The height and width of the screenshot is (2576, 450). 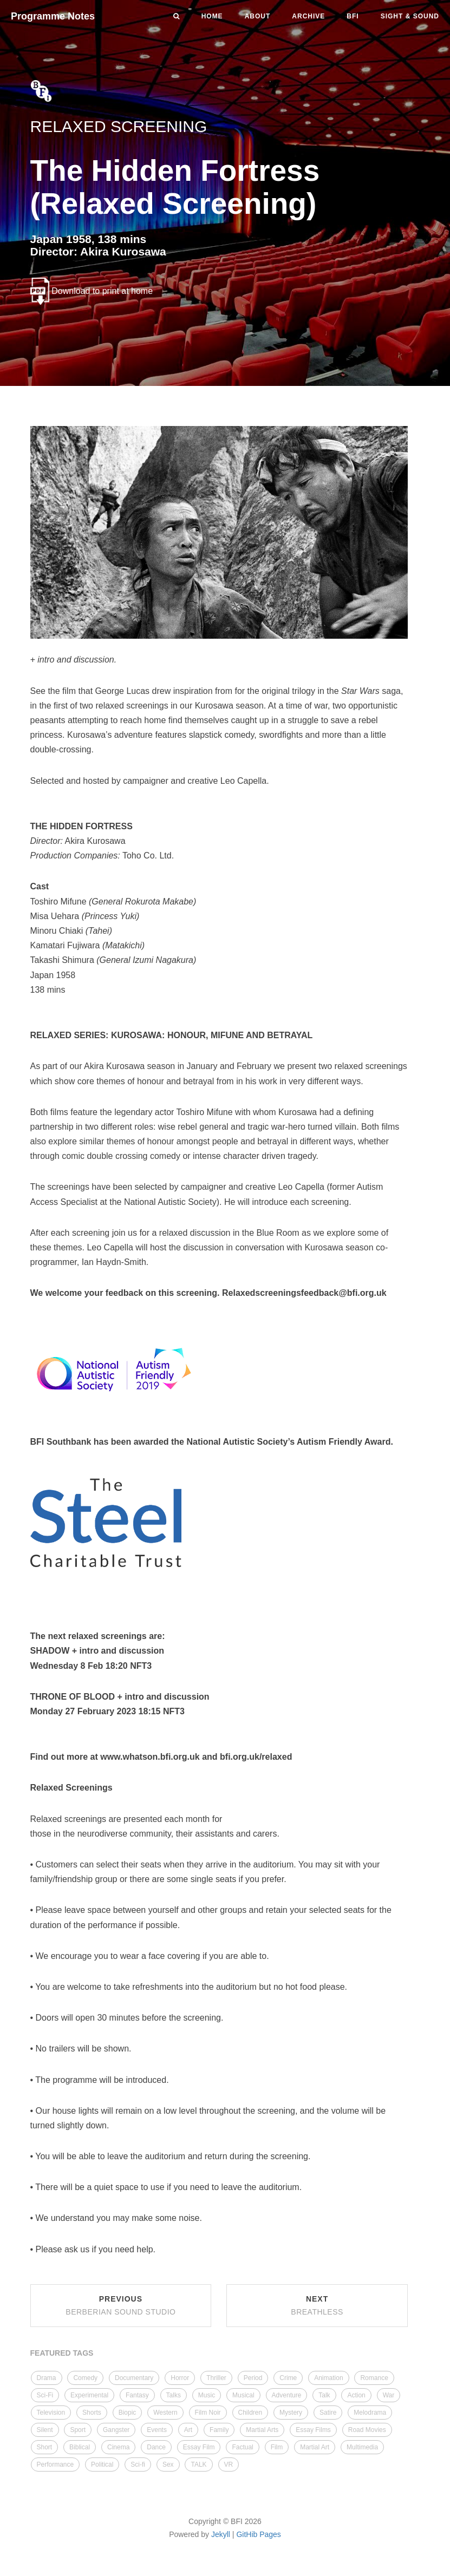 What do you see at coordinates (288, 2378) in the screenshot?
I see `Crime` at bounding box center [288, 2378].